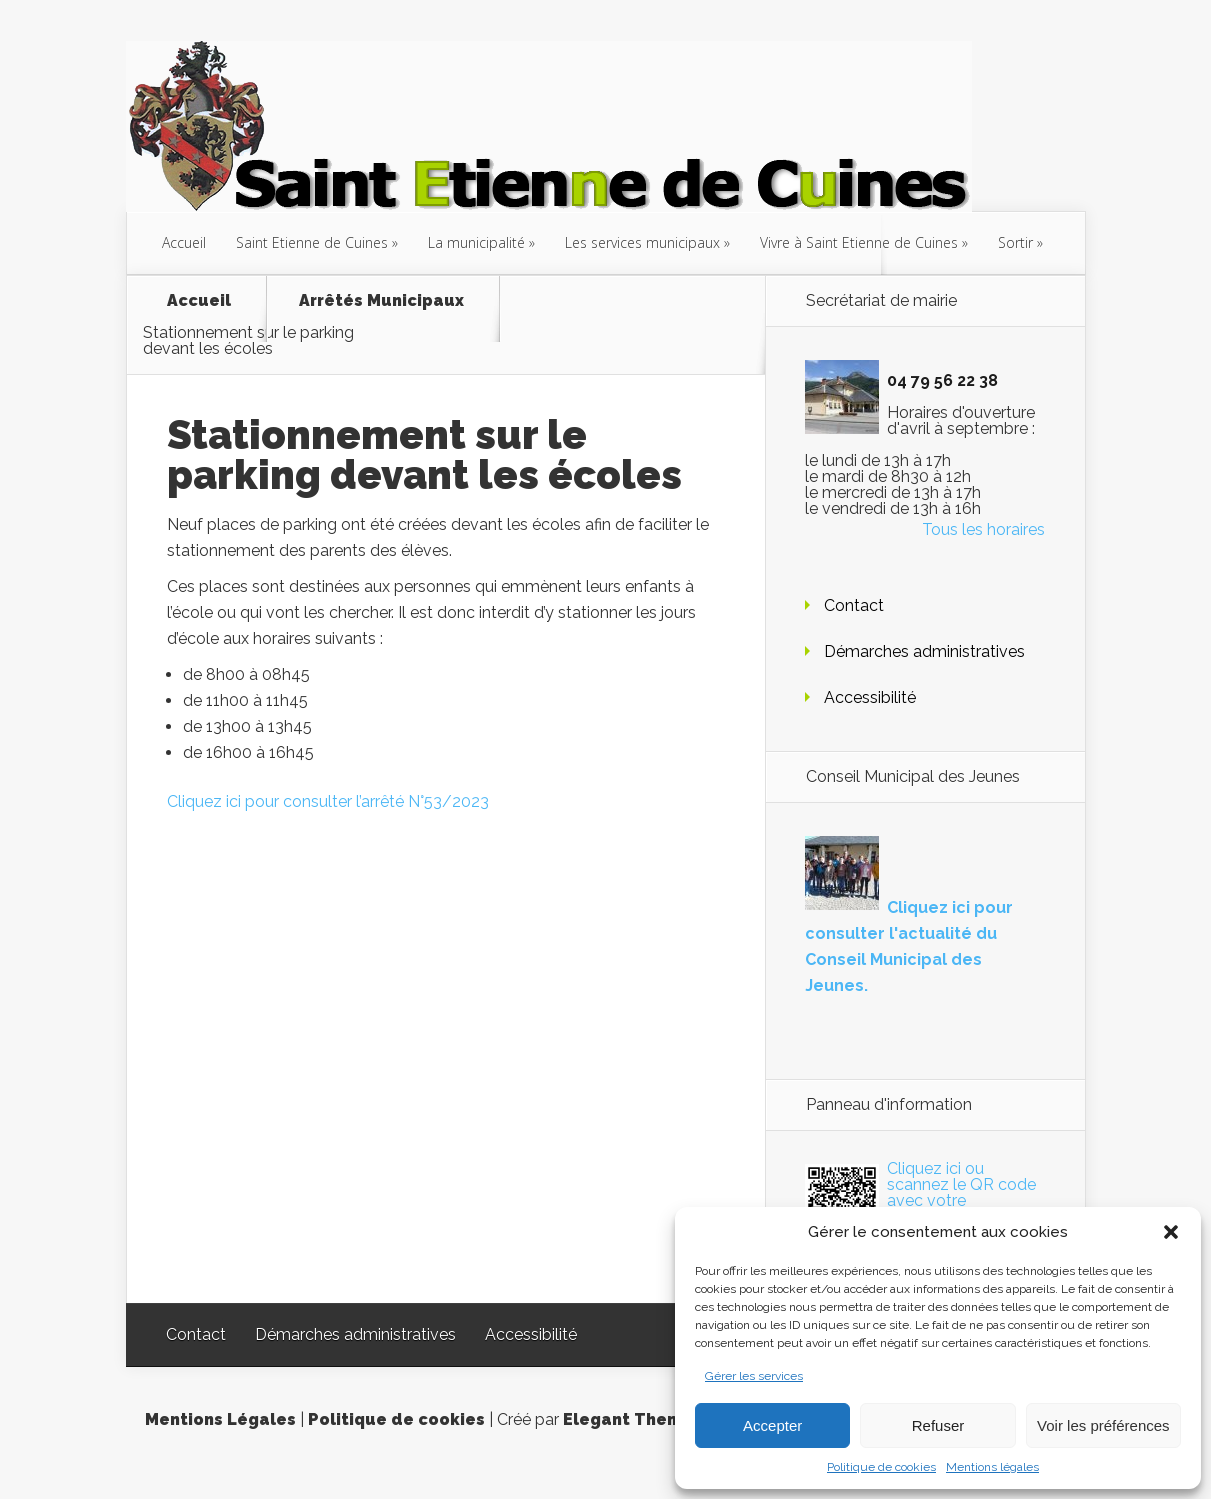  I want to click on Politique de cookies, so click(881, 1467).